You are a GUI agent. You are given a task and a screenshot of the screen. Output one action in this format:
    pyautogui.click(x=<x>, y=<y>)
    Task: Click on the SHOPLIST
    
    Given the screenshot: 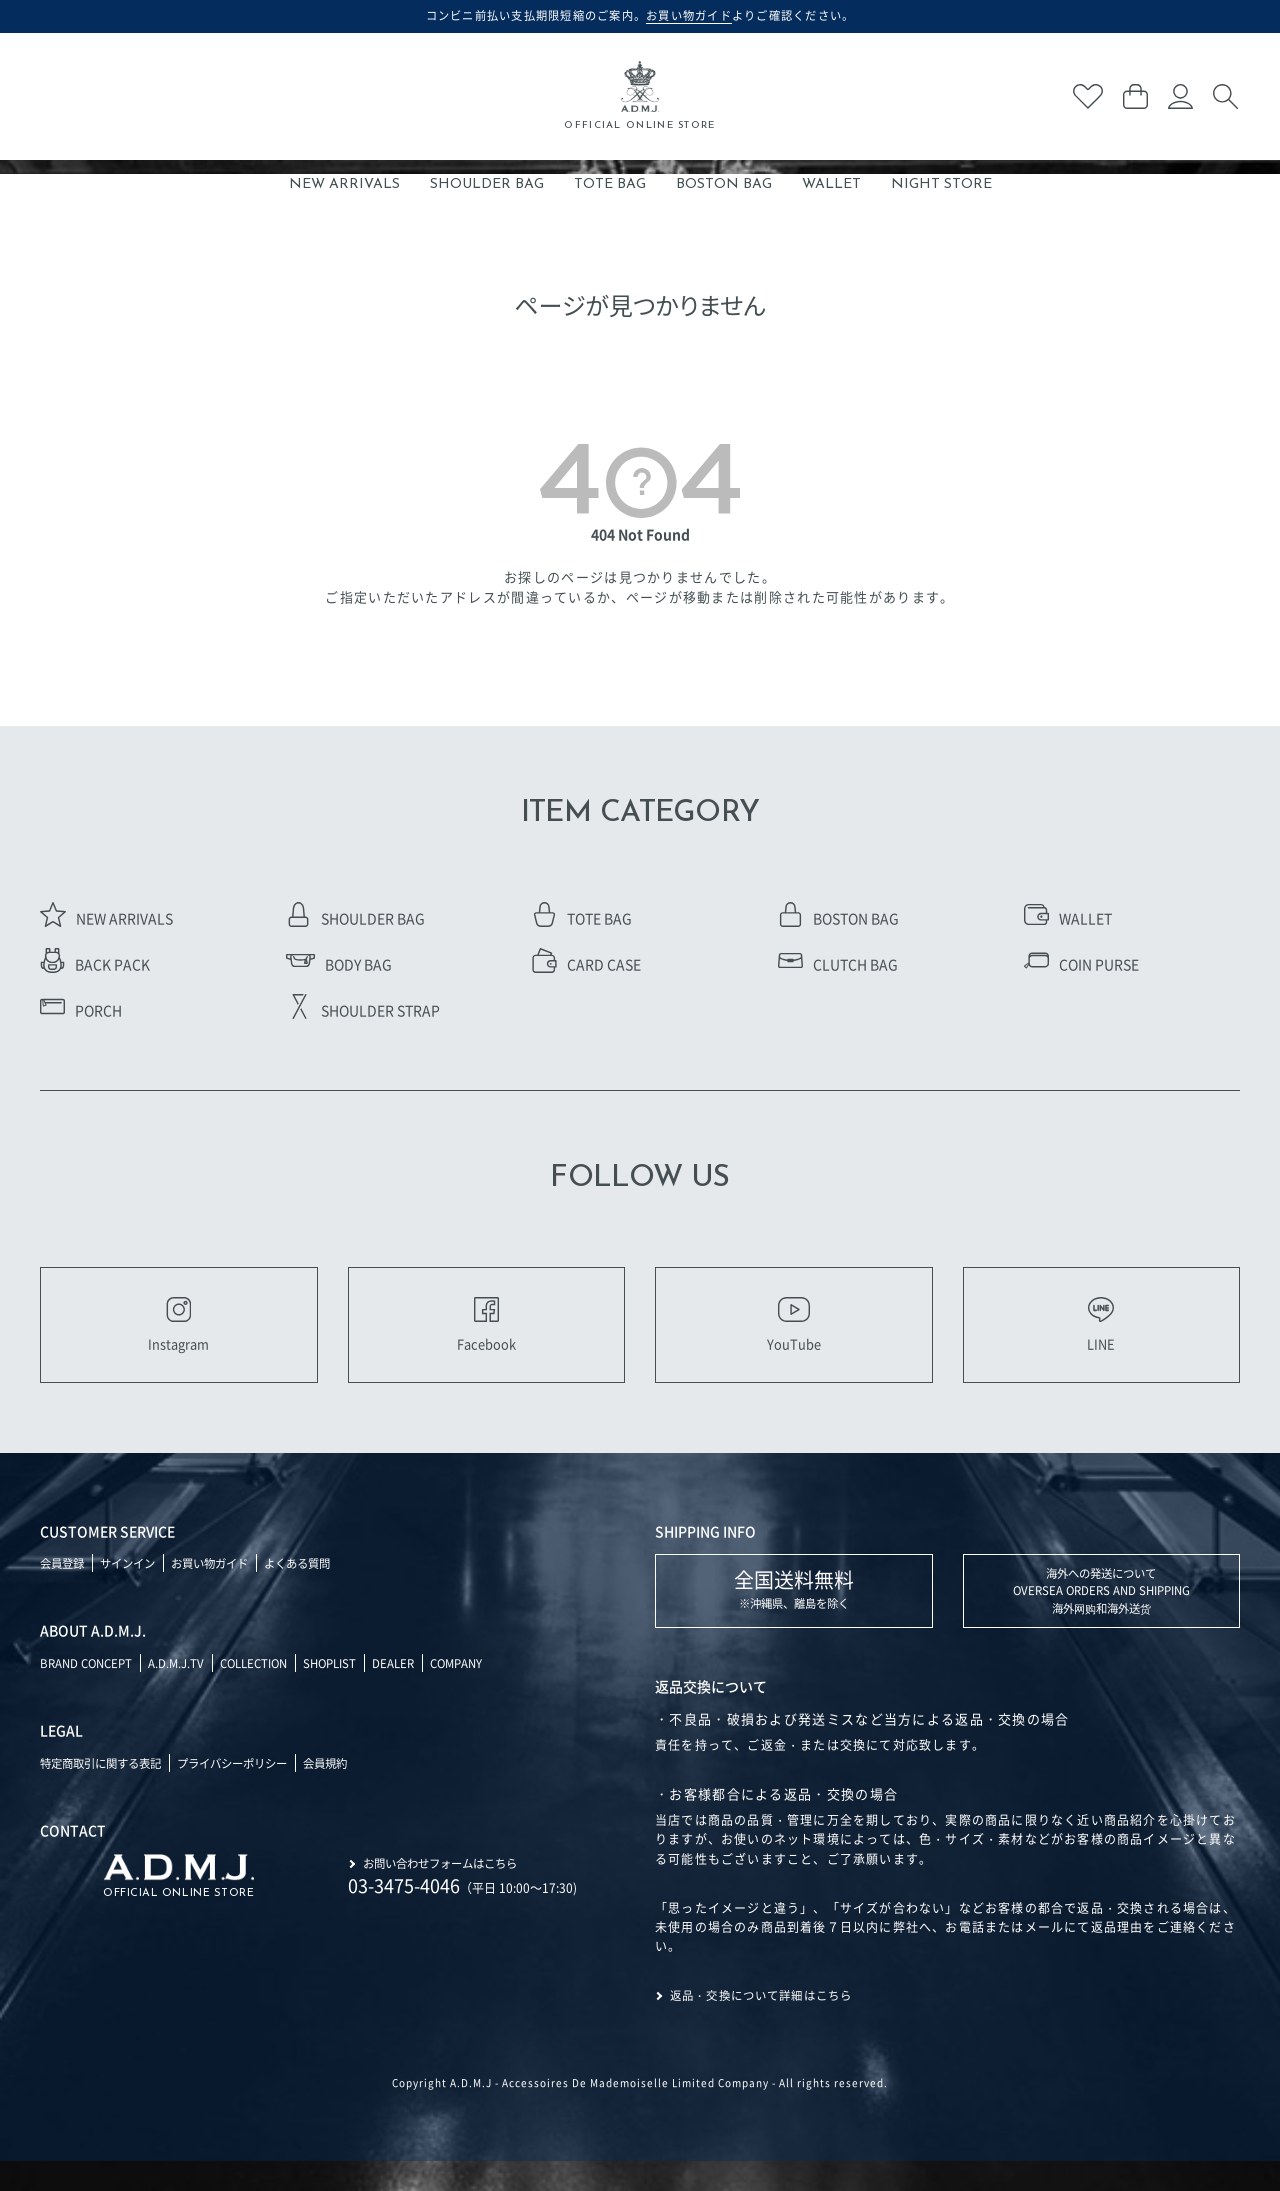 What is the action you would take?
    pyautogui.click(x=348, y=1690)
    